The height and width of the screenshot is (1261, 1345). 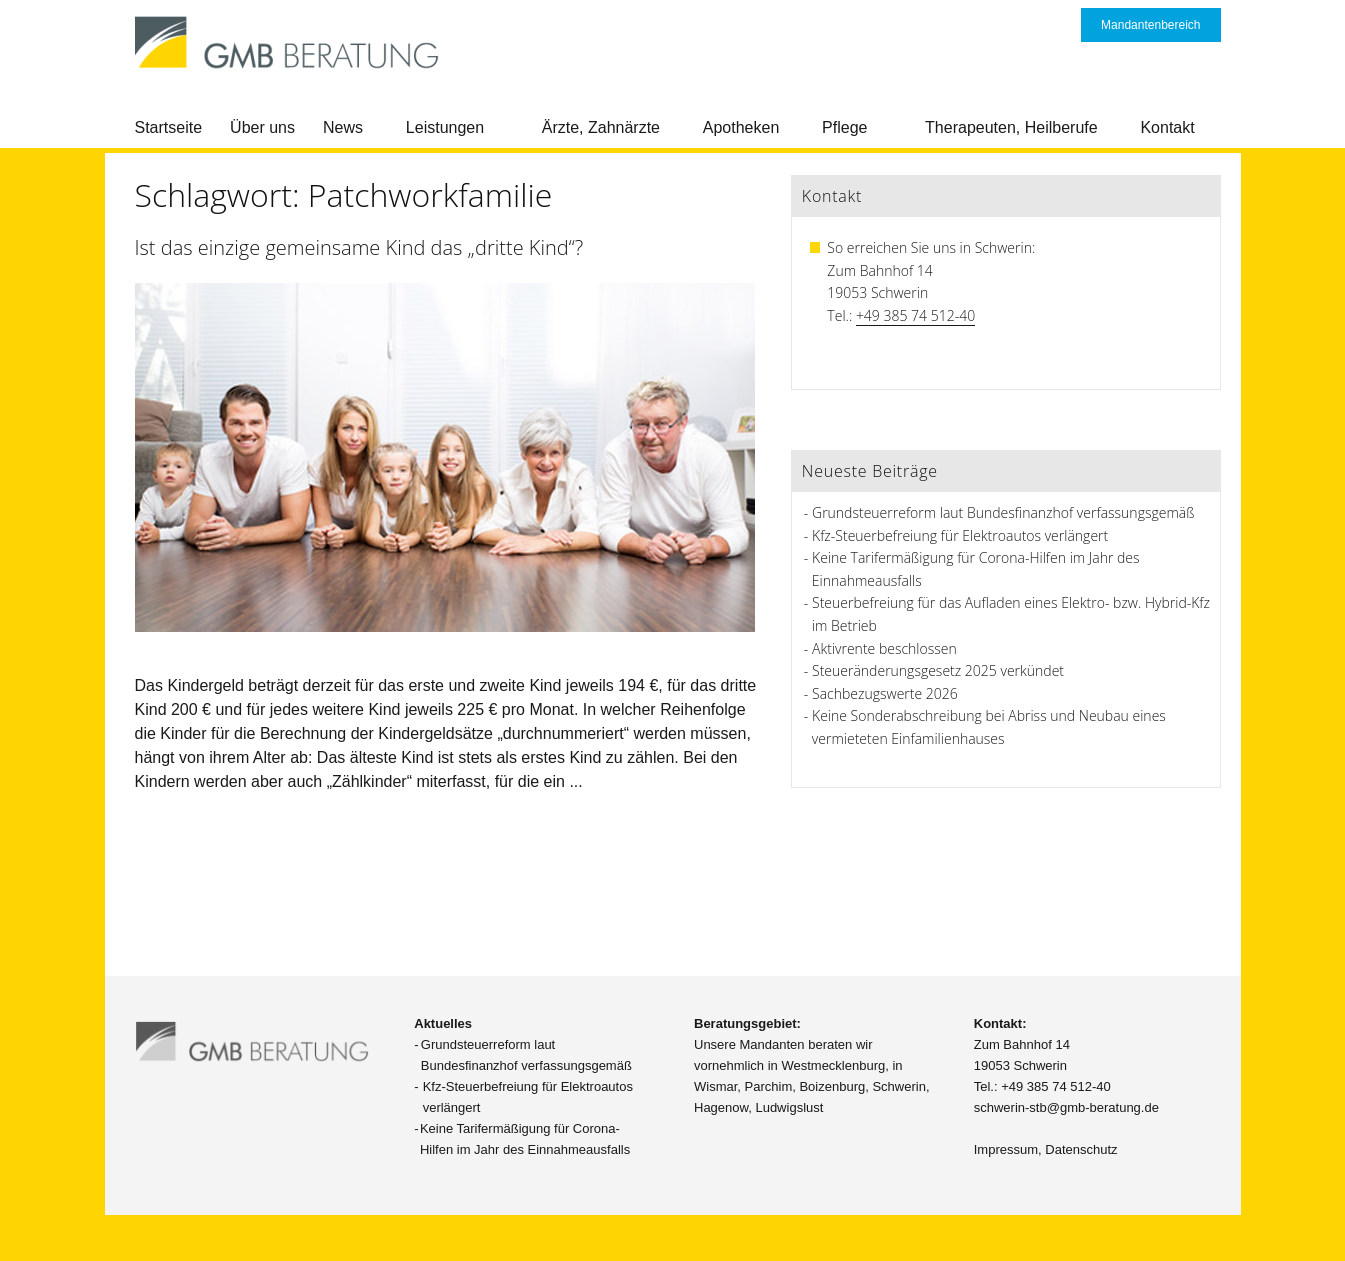 What do you see at coordinates (960, 535) in the screenshot?
I see `Kfz-Steuerbefreiung für Elektroautos verlängert` at bounding box center [960, 535].